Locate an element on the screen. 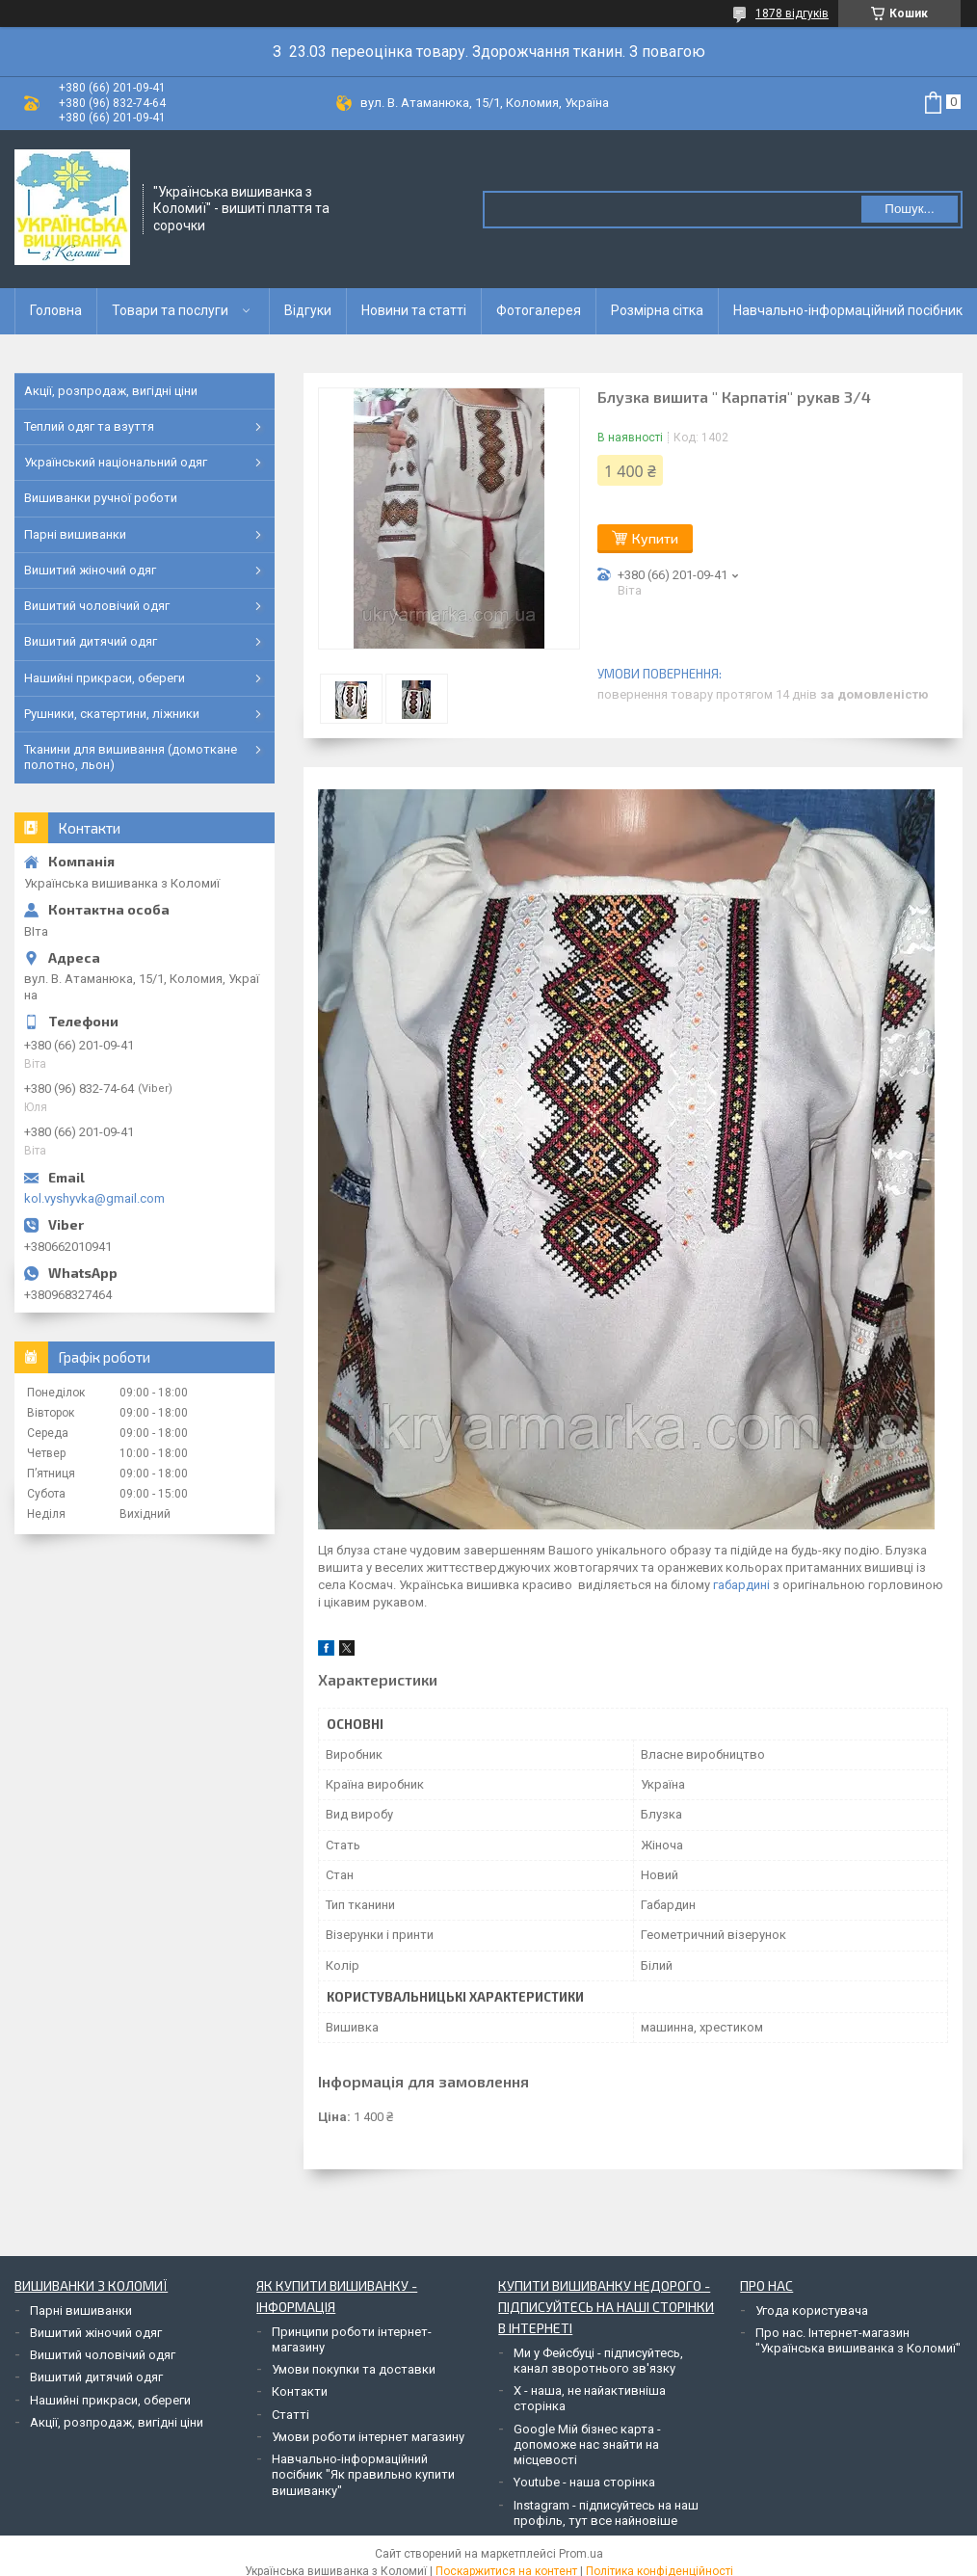 The width and height of the screenshot is (977, 2576). Нашийні прикраси, обереги is located at coordinates (104, 678).